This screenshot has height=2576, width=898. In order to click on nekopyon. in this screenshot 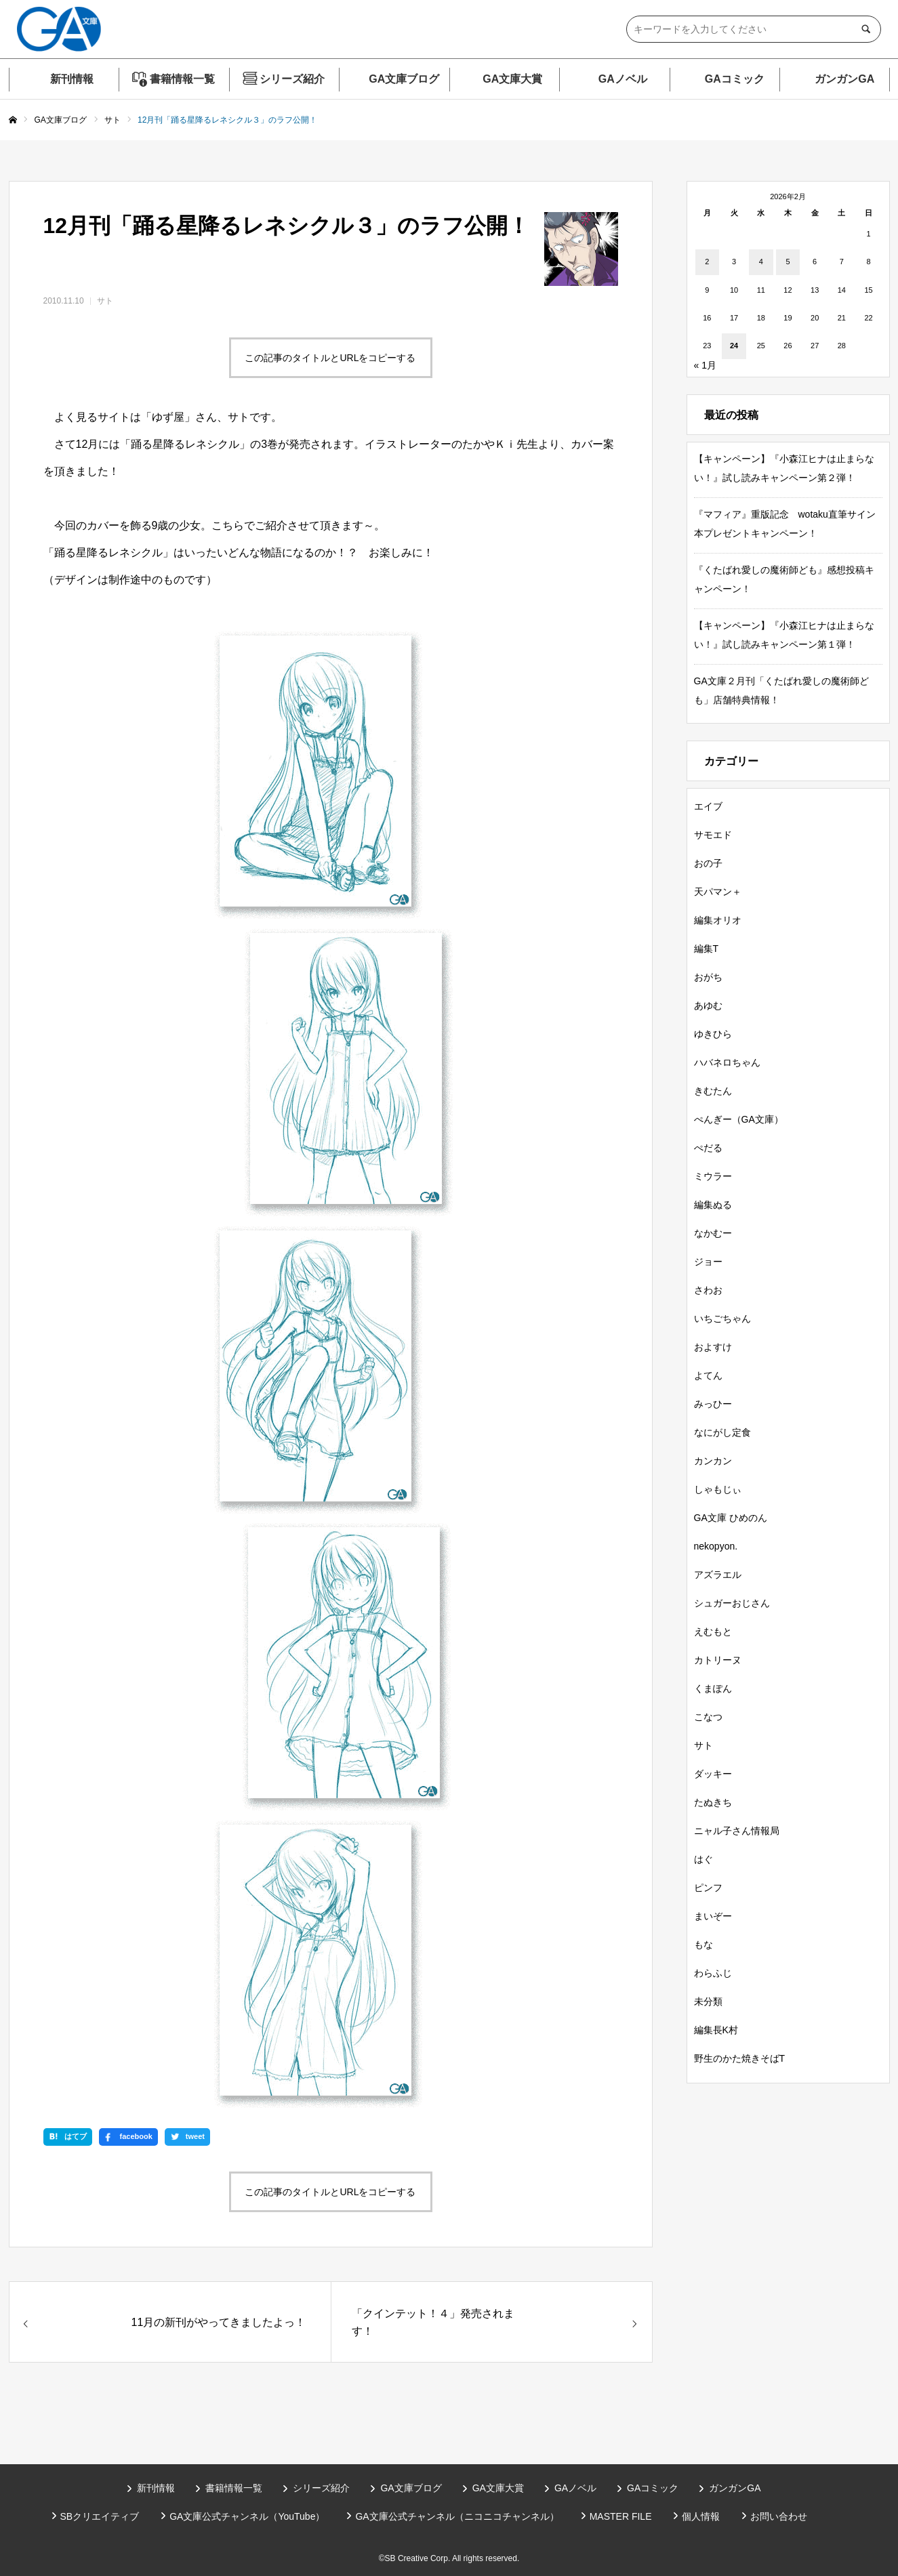, I will do `click(716, 1546)`.